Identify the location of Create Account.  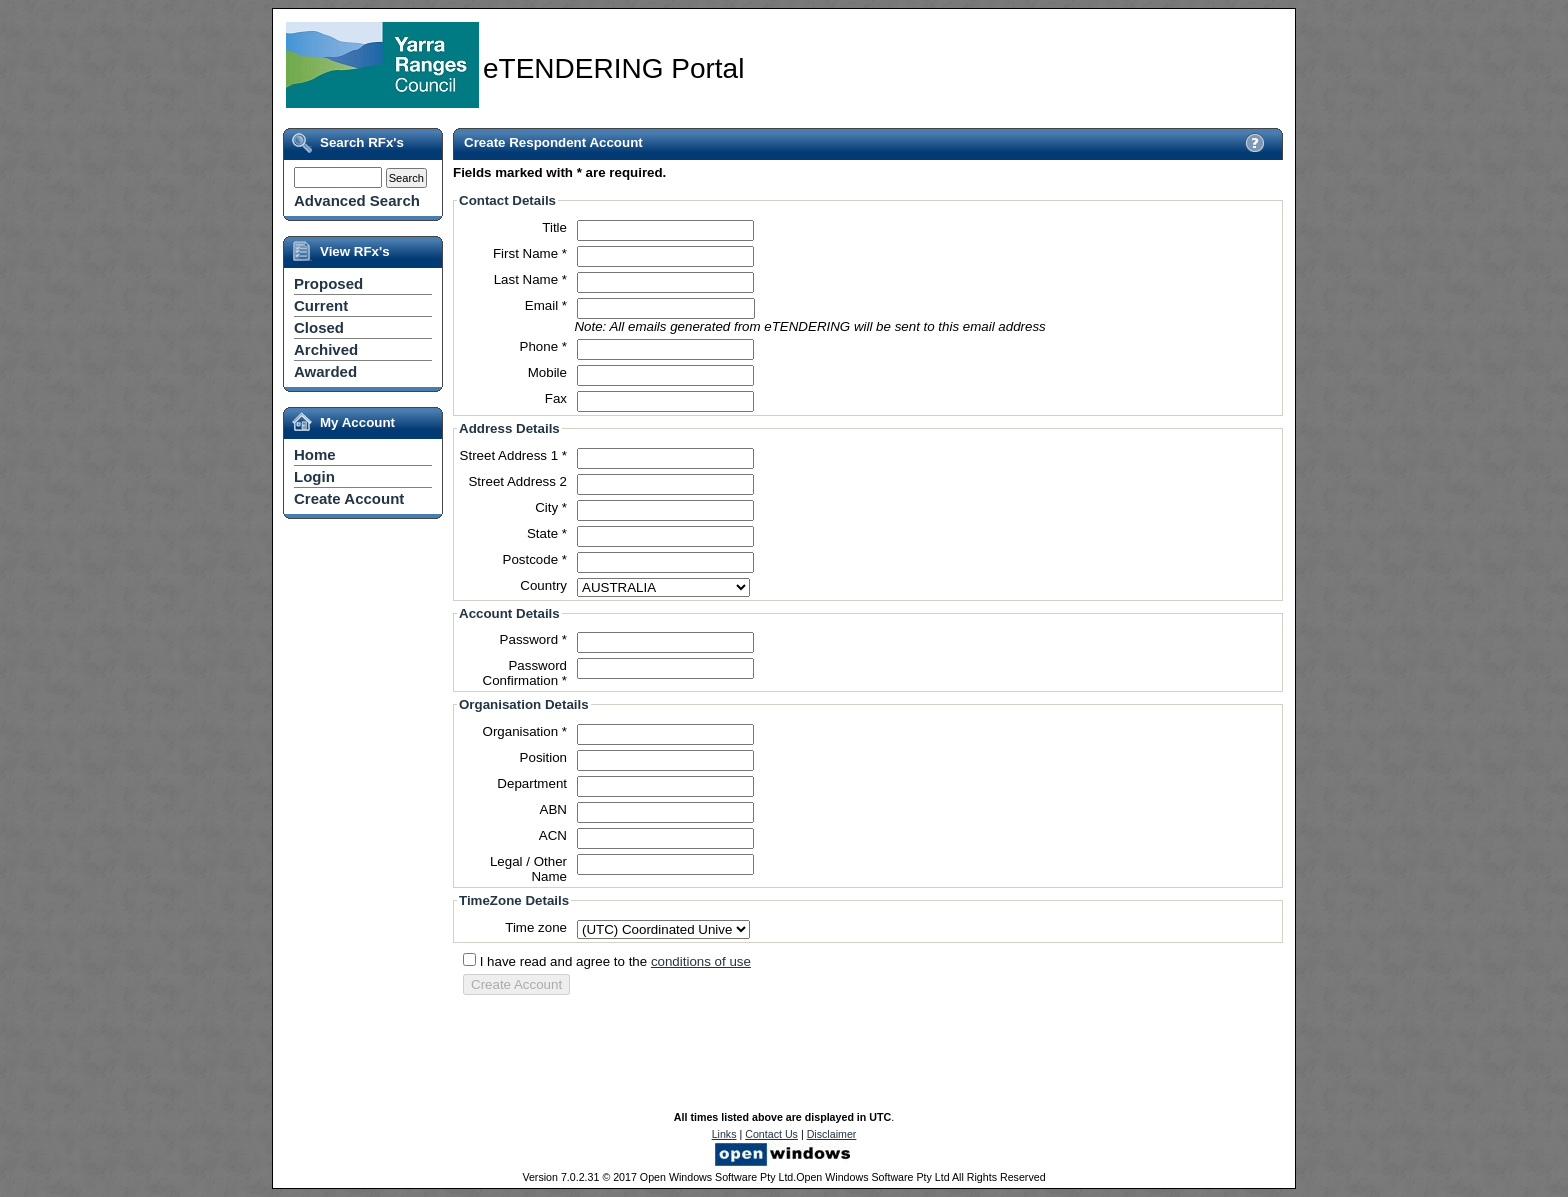
(349, 498).